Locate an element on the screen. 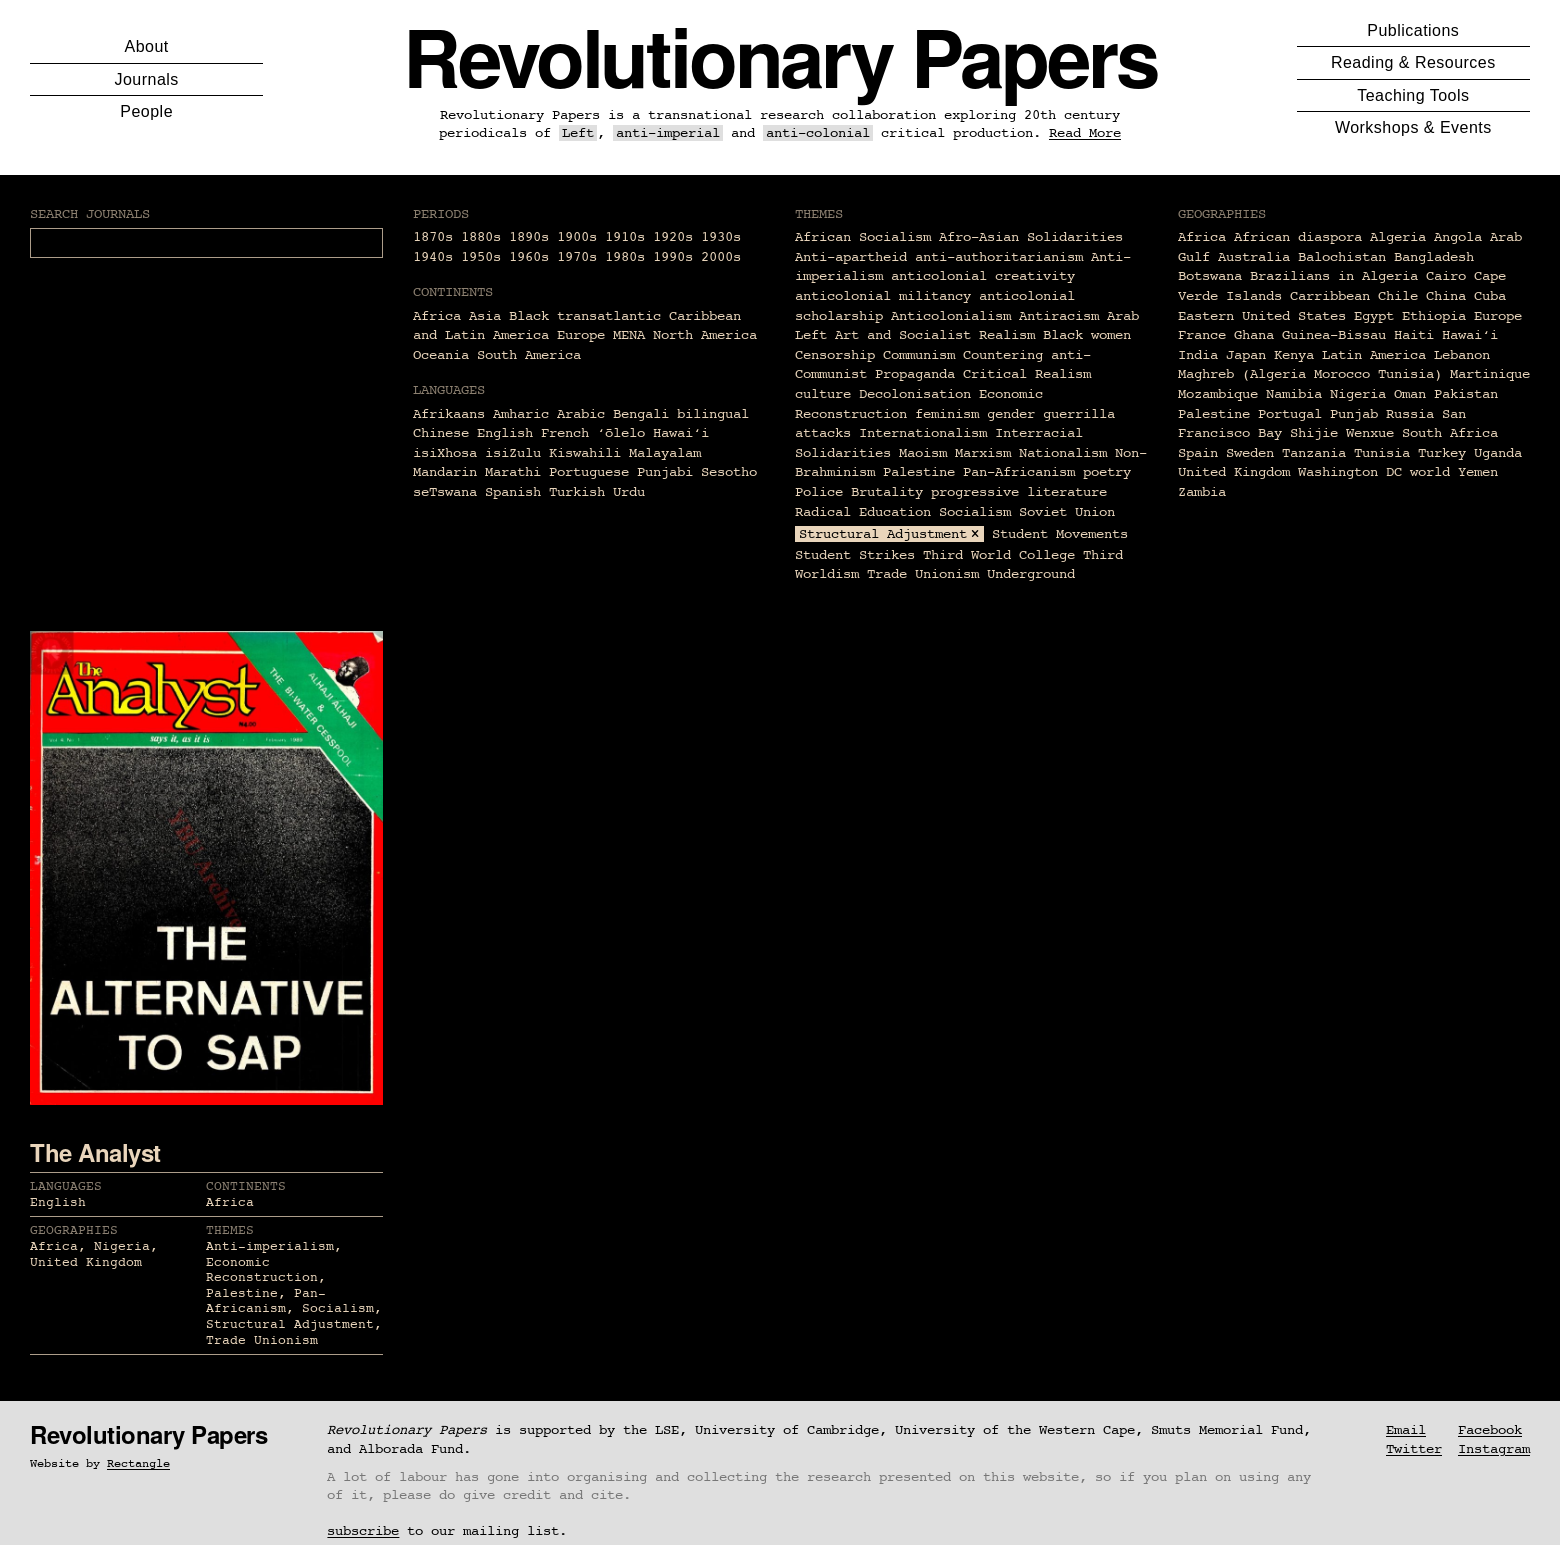 Image resolution: width=1560 pixels, height=1545 pixels. Black transatlantic is located at coordinates (585, 316).